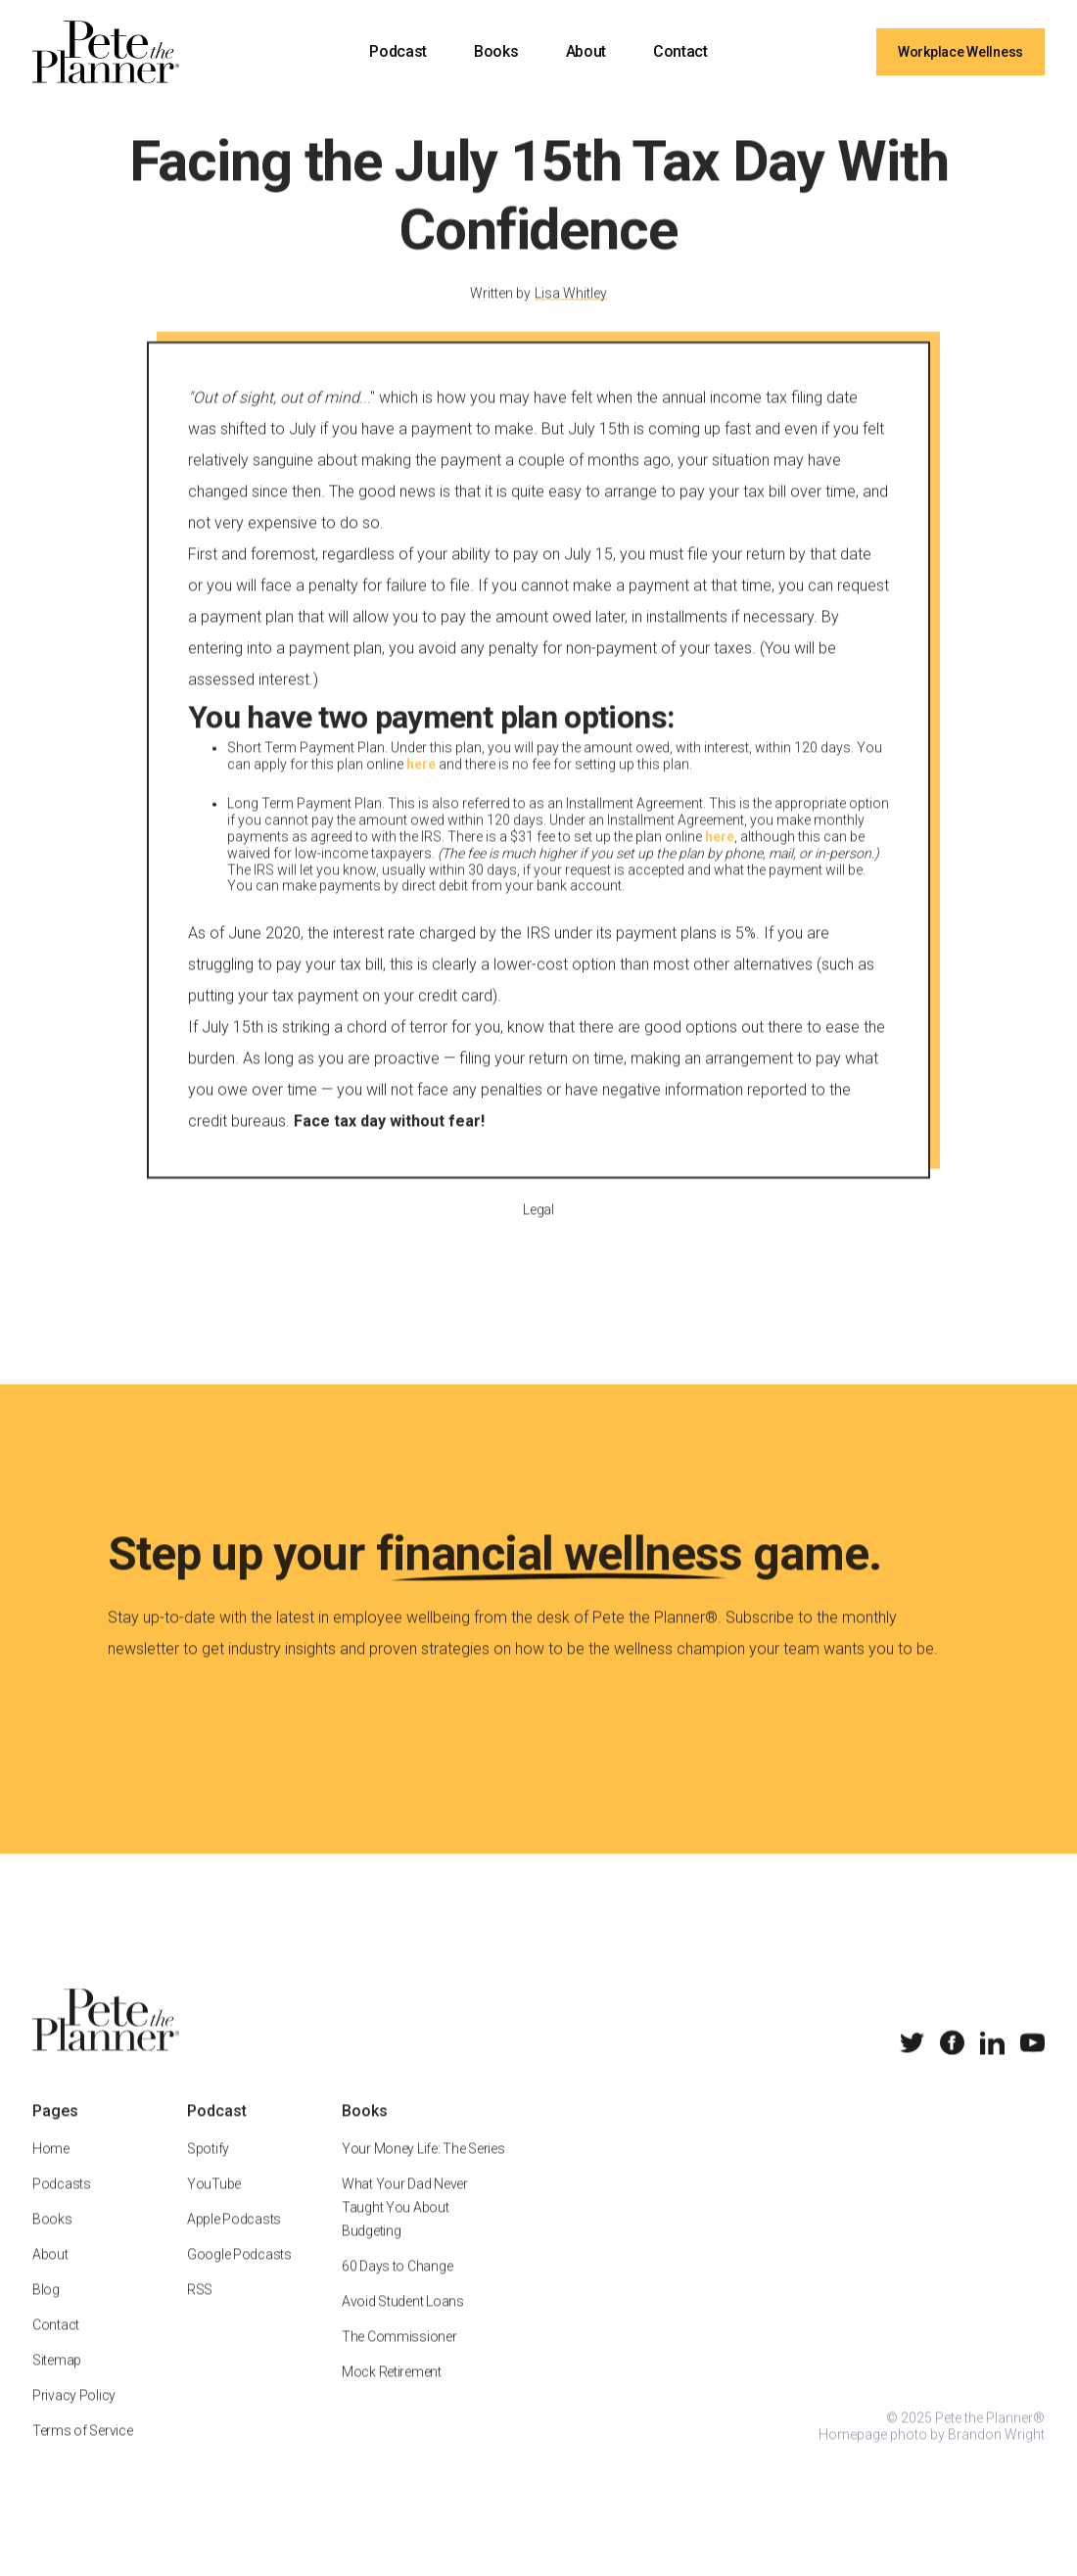 The width and height of the screenshot is (1077, 2576). Describe the element at coordinates (403, 2326) in the screenshot. I see `Avoid Student Loans` at that location.